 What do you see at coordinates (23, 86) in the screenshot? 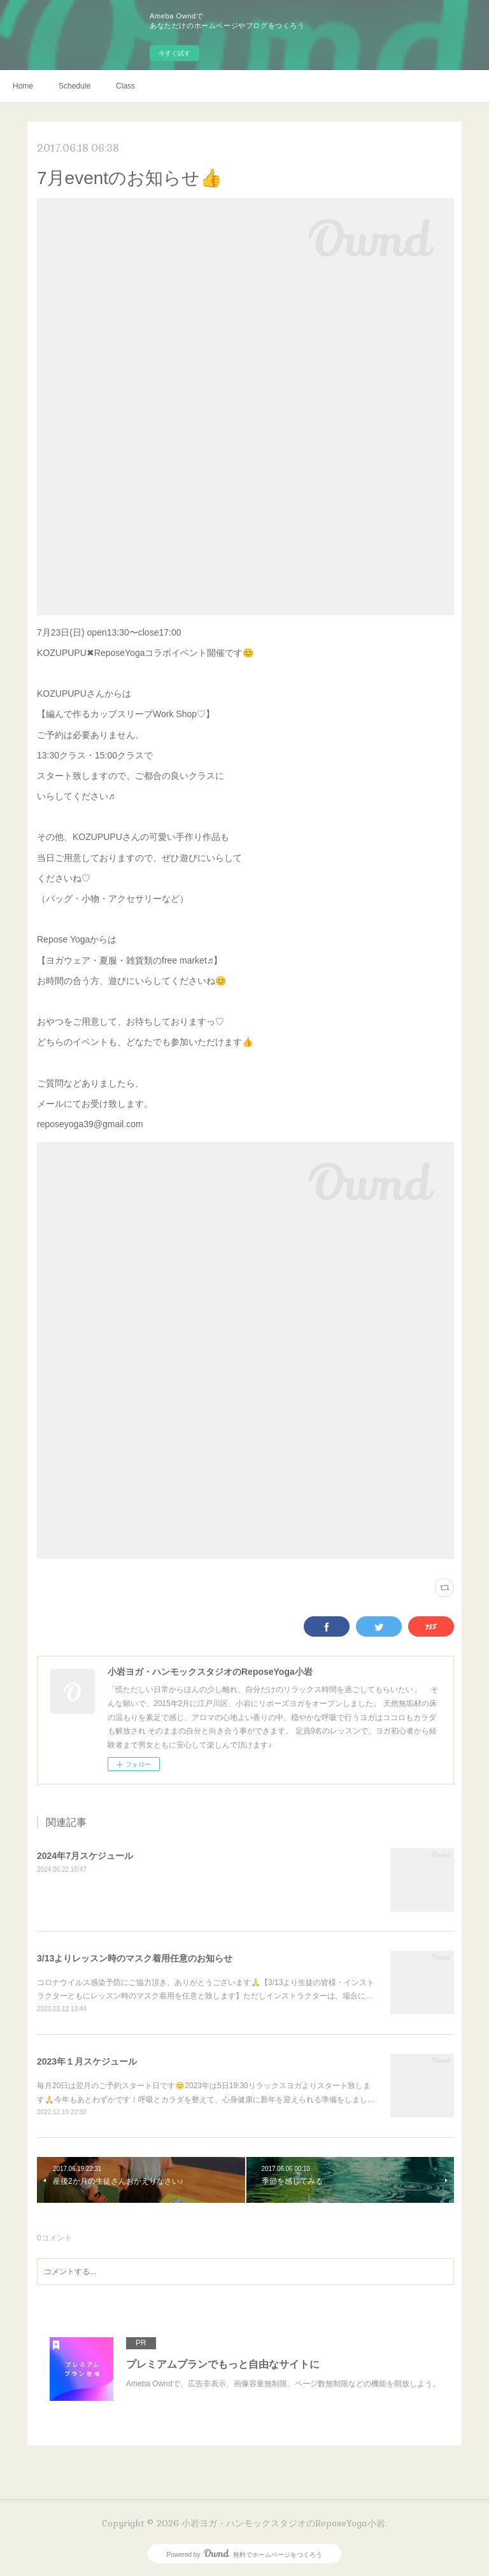
I see `Home` at bounding box center [23, 86].